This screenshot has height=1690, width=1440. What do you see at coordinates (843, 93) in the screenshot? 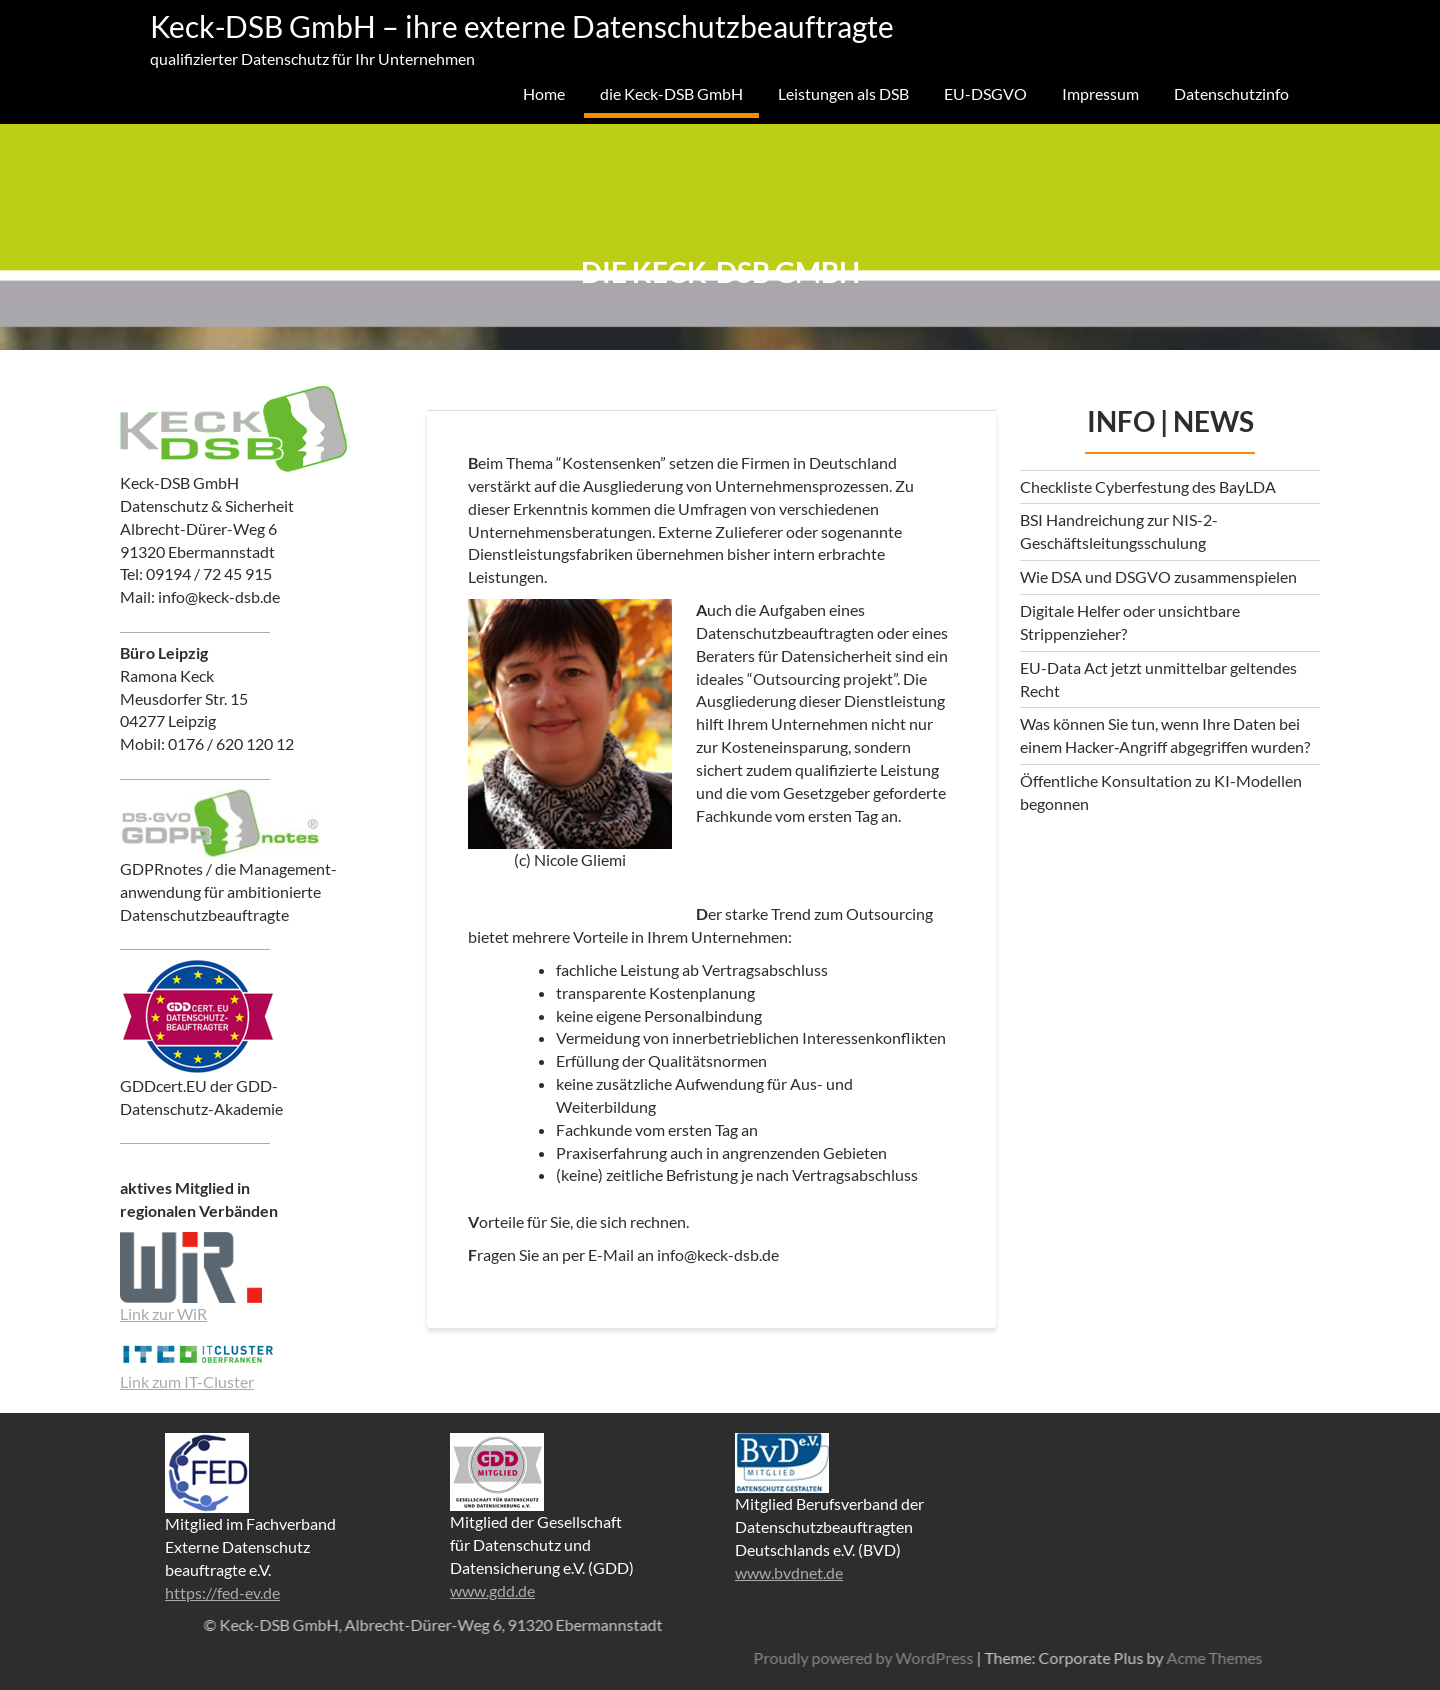
I see `Leistungen als DSB` at bounding box center [843, 93].